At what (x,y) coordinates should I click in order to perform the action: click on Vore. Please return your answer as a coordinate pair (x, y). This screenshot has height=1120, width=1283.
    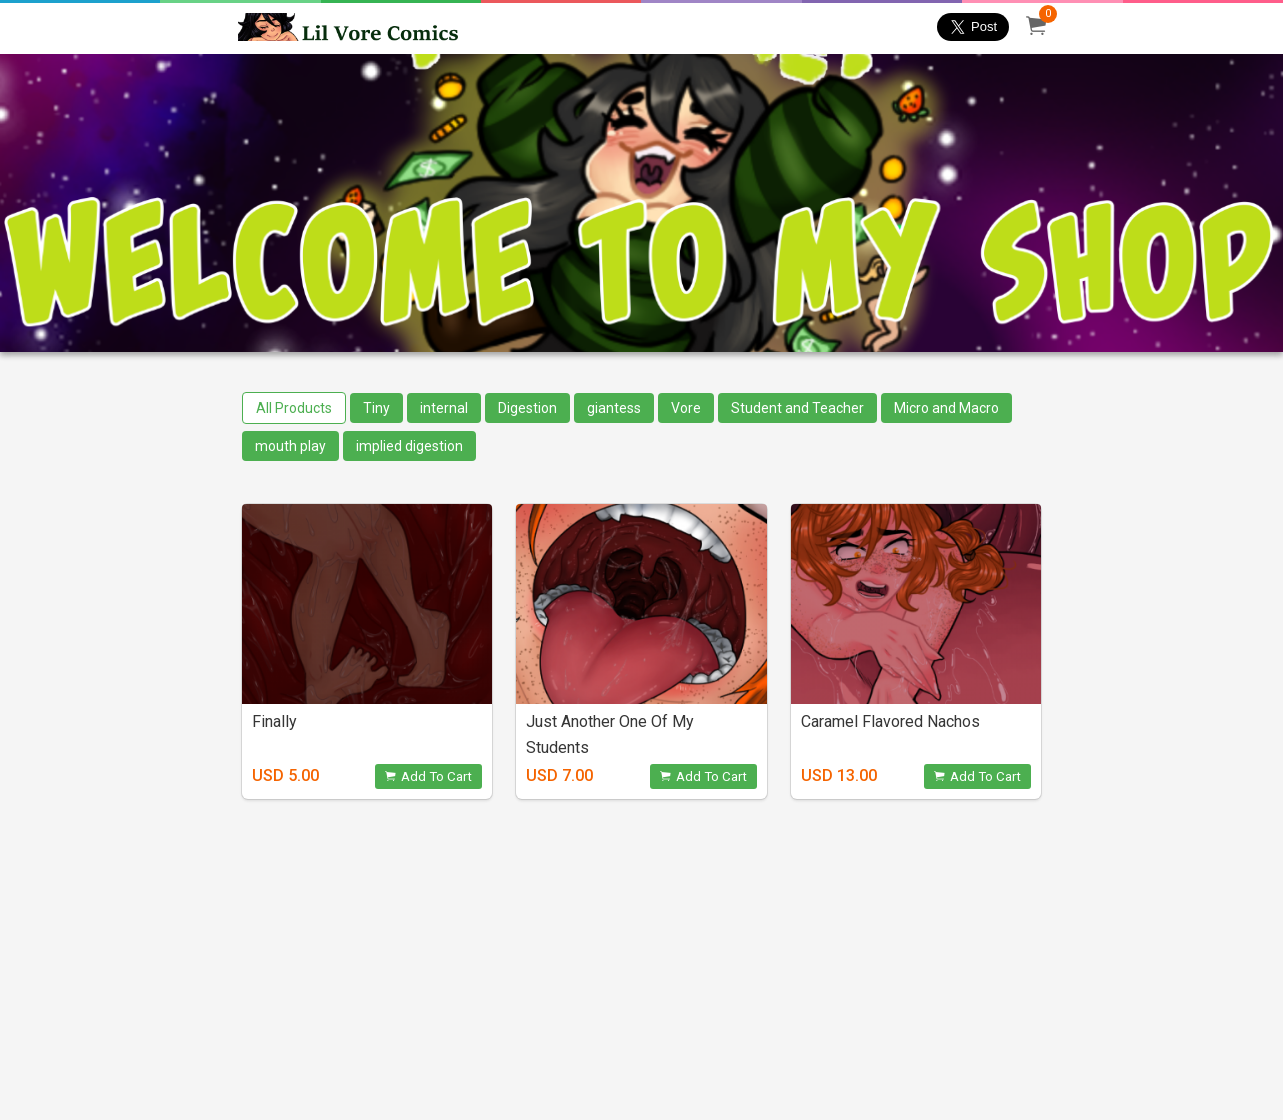
    Looking at the image, I should click on (686, 408).